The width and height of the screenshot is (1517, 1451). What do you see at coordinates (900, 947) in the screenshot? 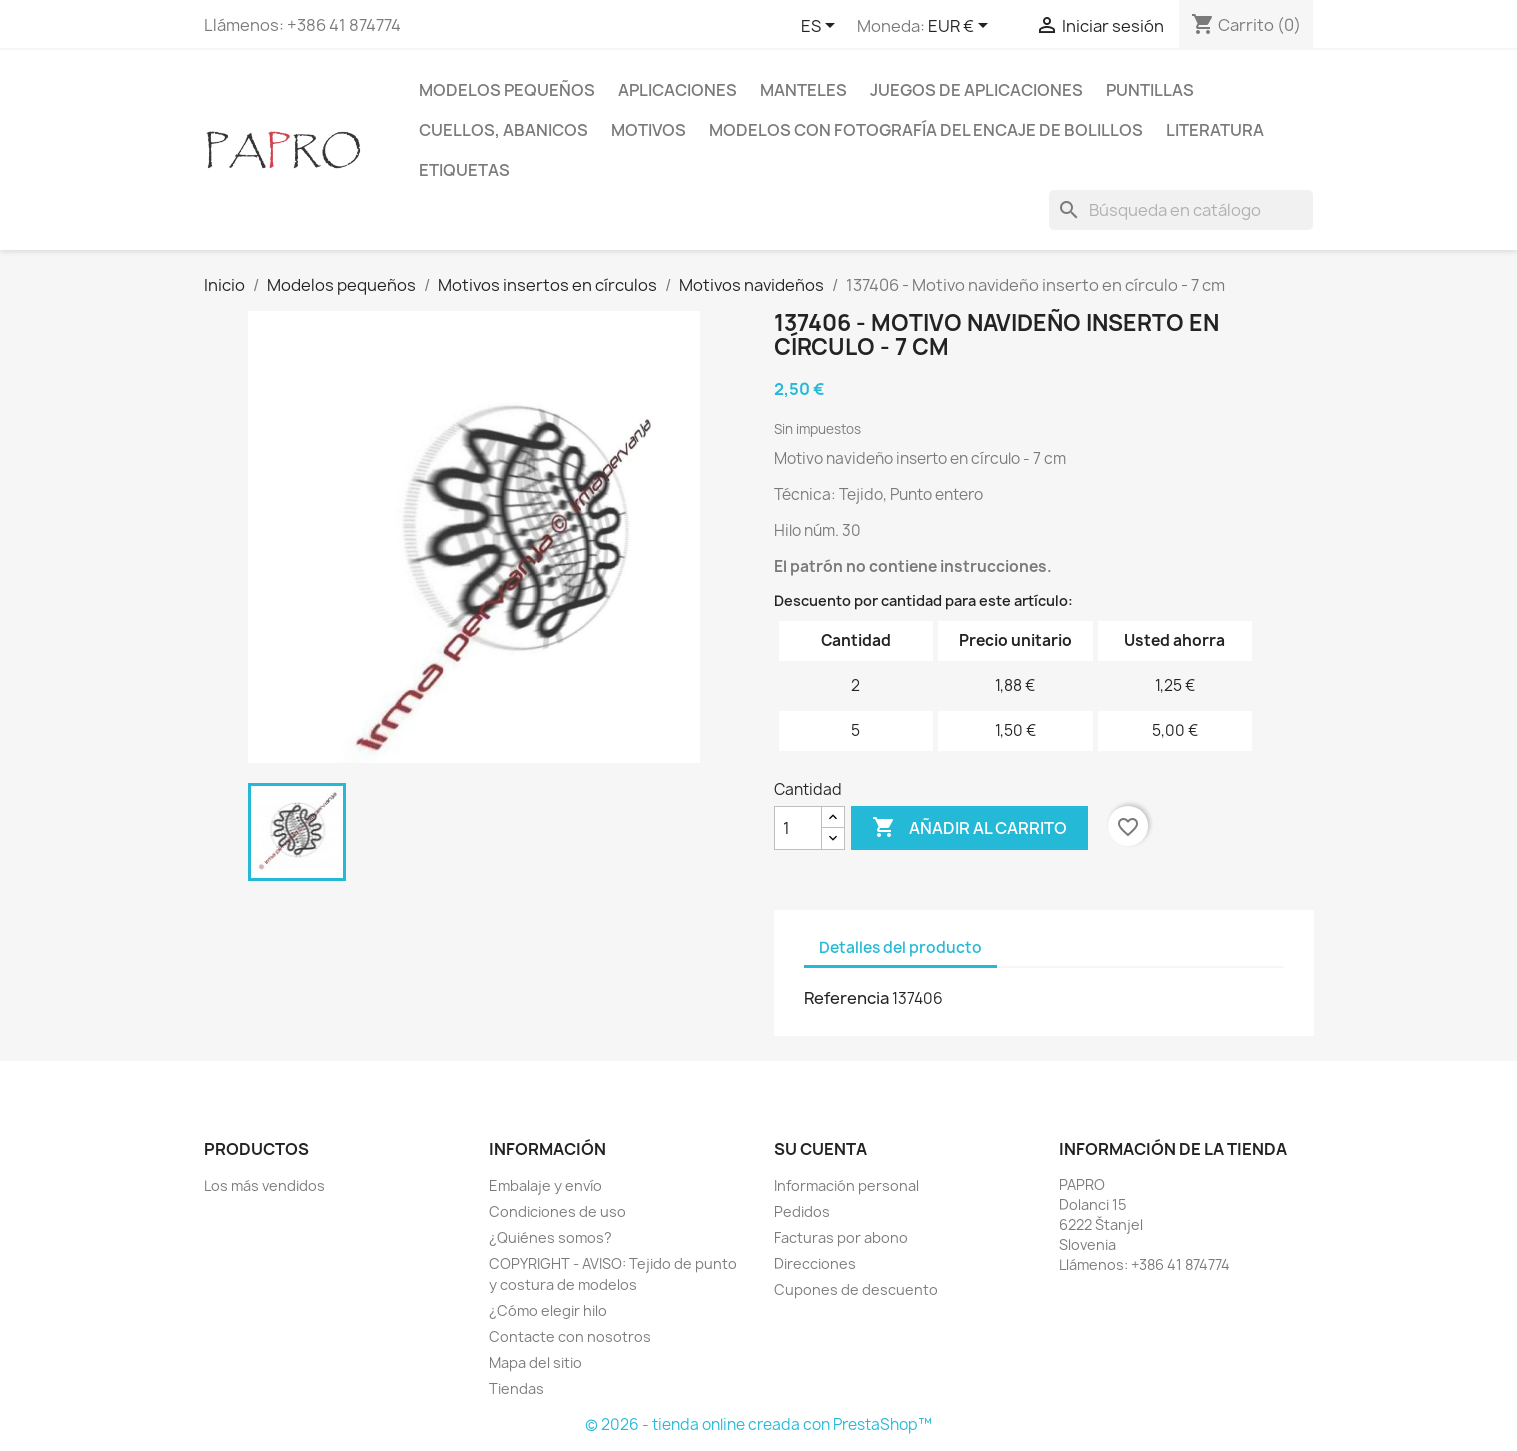
I see `Detalles del producto [tab]` at bounding box center [900, 947].